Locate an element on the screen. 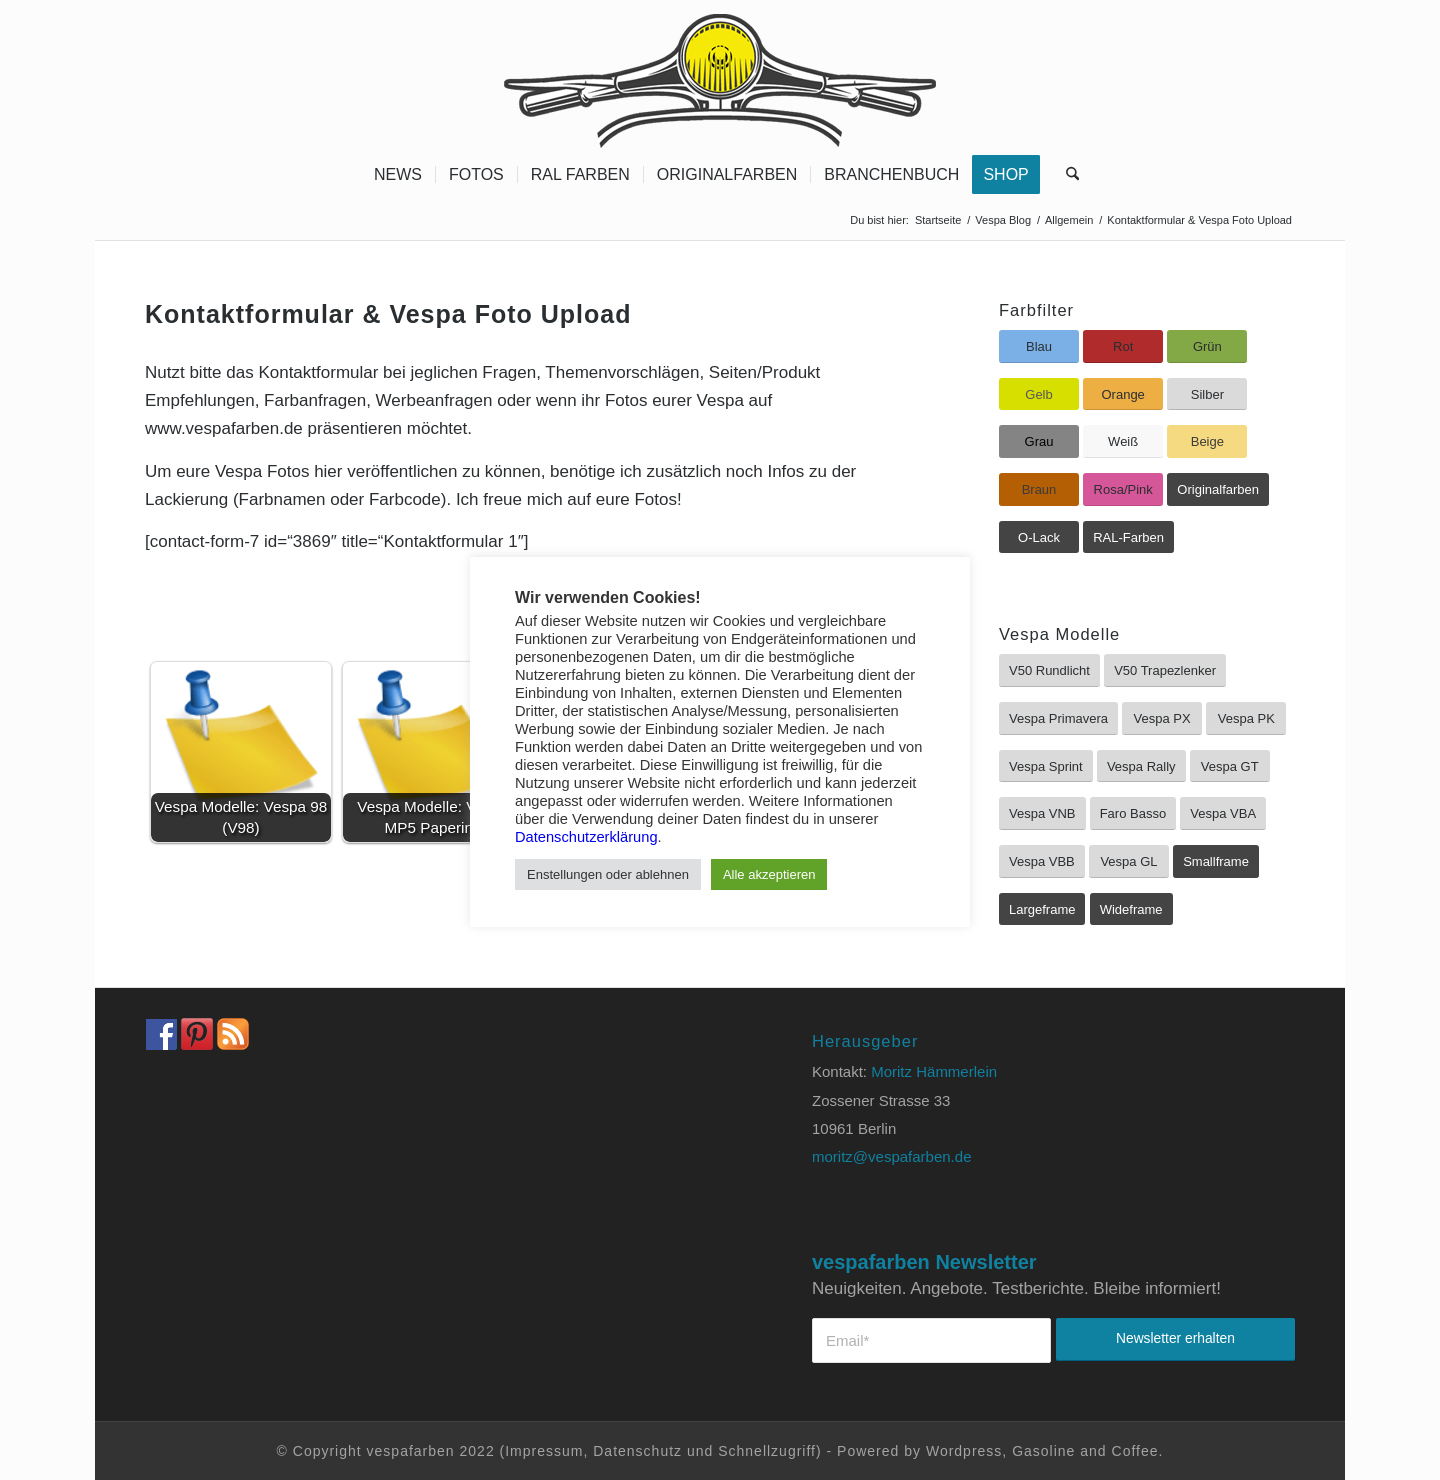 The image size is (1440, 1480). Alle akzeptieren [button] is located at coordinates (769, 874).